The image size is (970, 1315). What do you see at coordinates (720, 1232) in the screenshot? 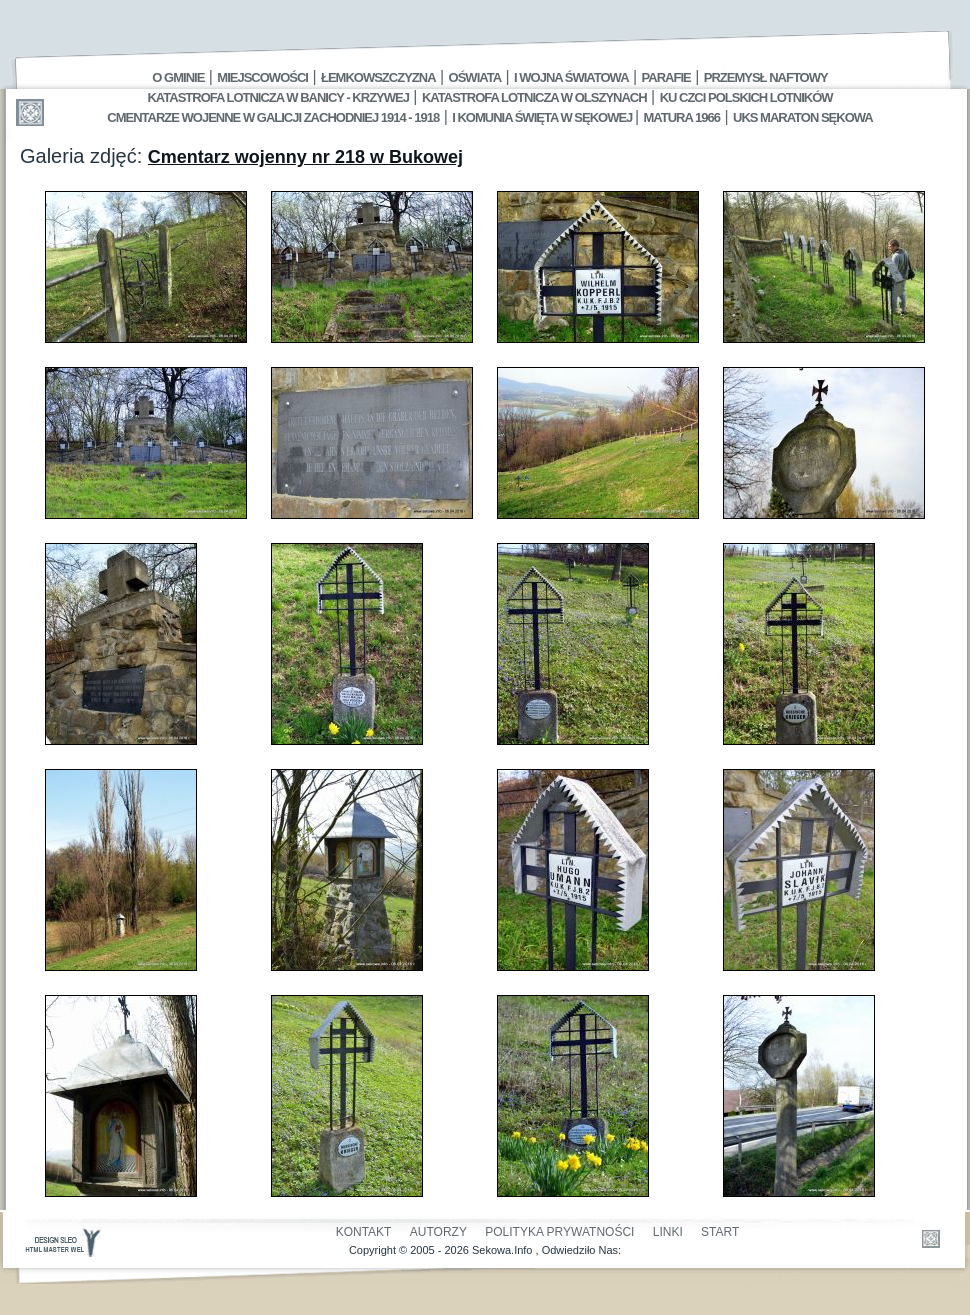
I see `Start` at bounding box center [720, 1232].